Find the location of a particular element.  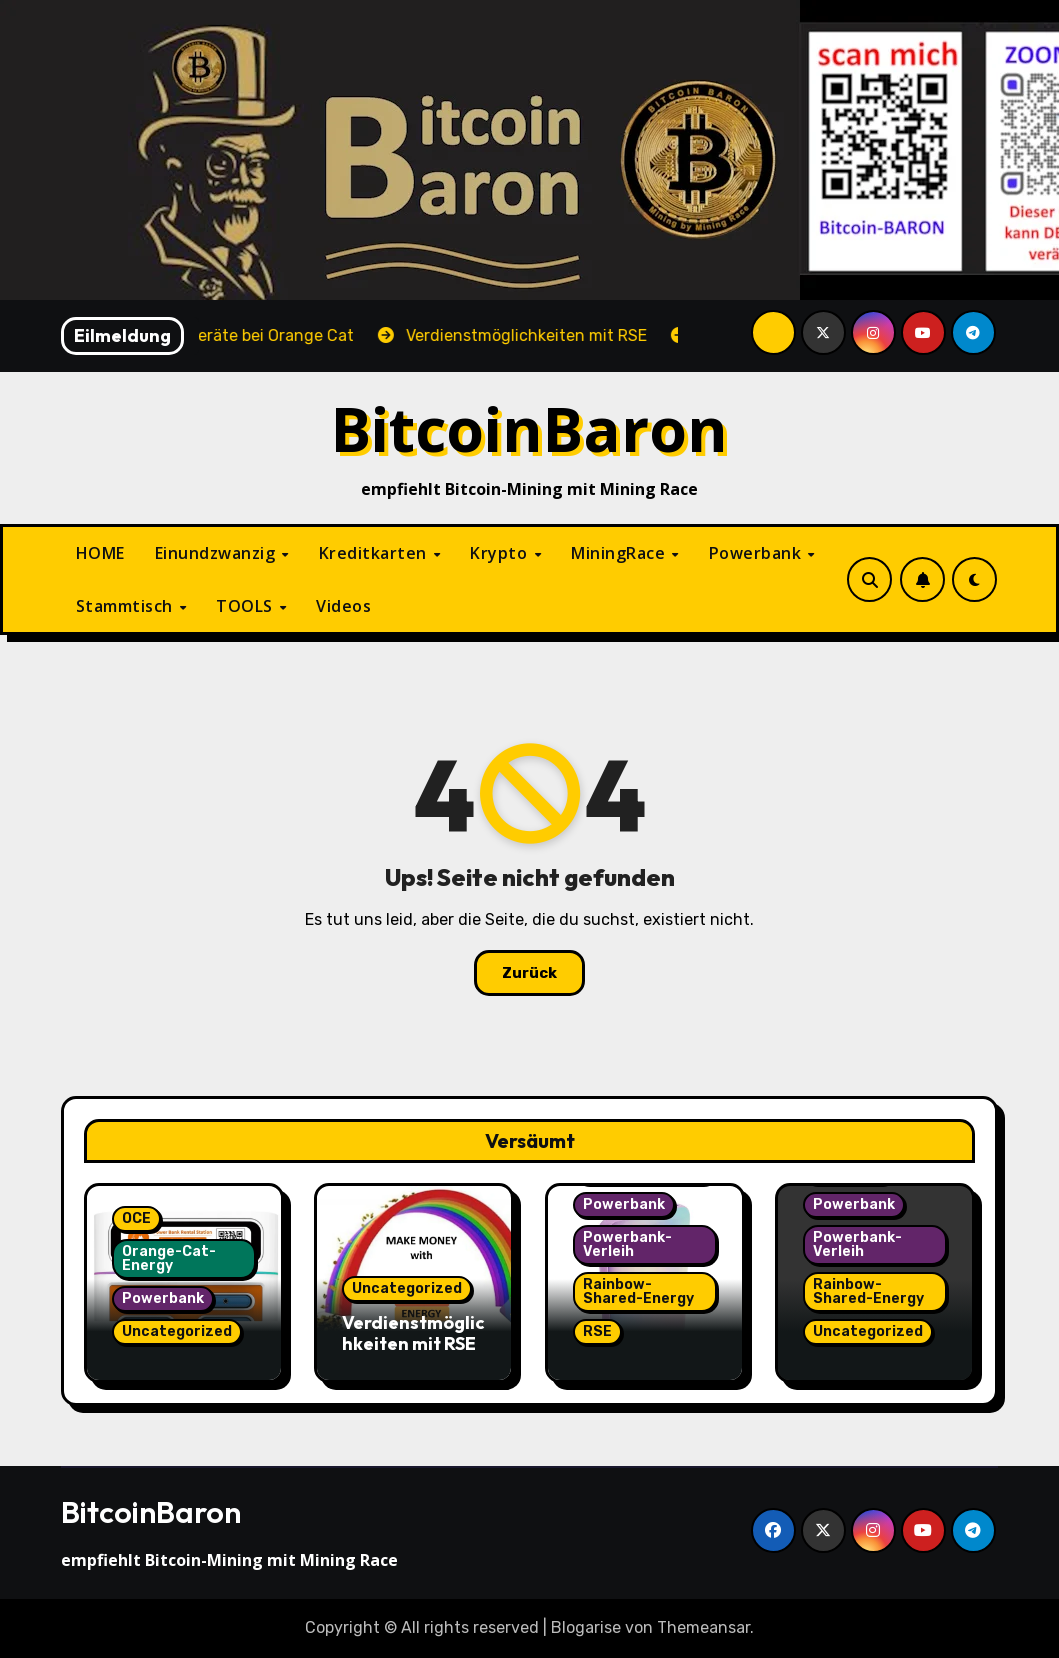

Verdienstmöglichkeiten mit RSE is located at coordinates (413, 1333).